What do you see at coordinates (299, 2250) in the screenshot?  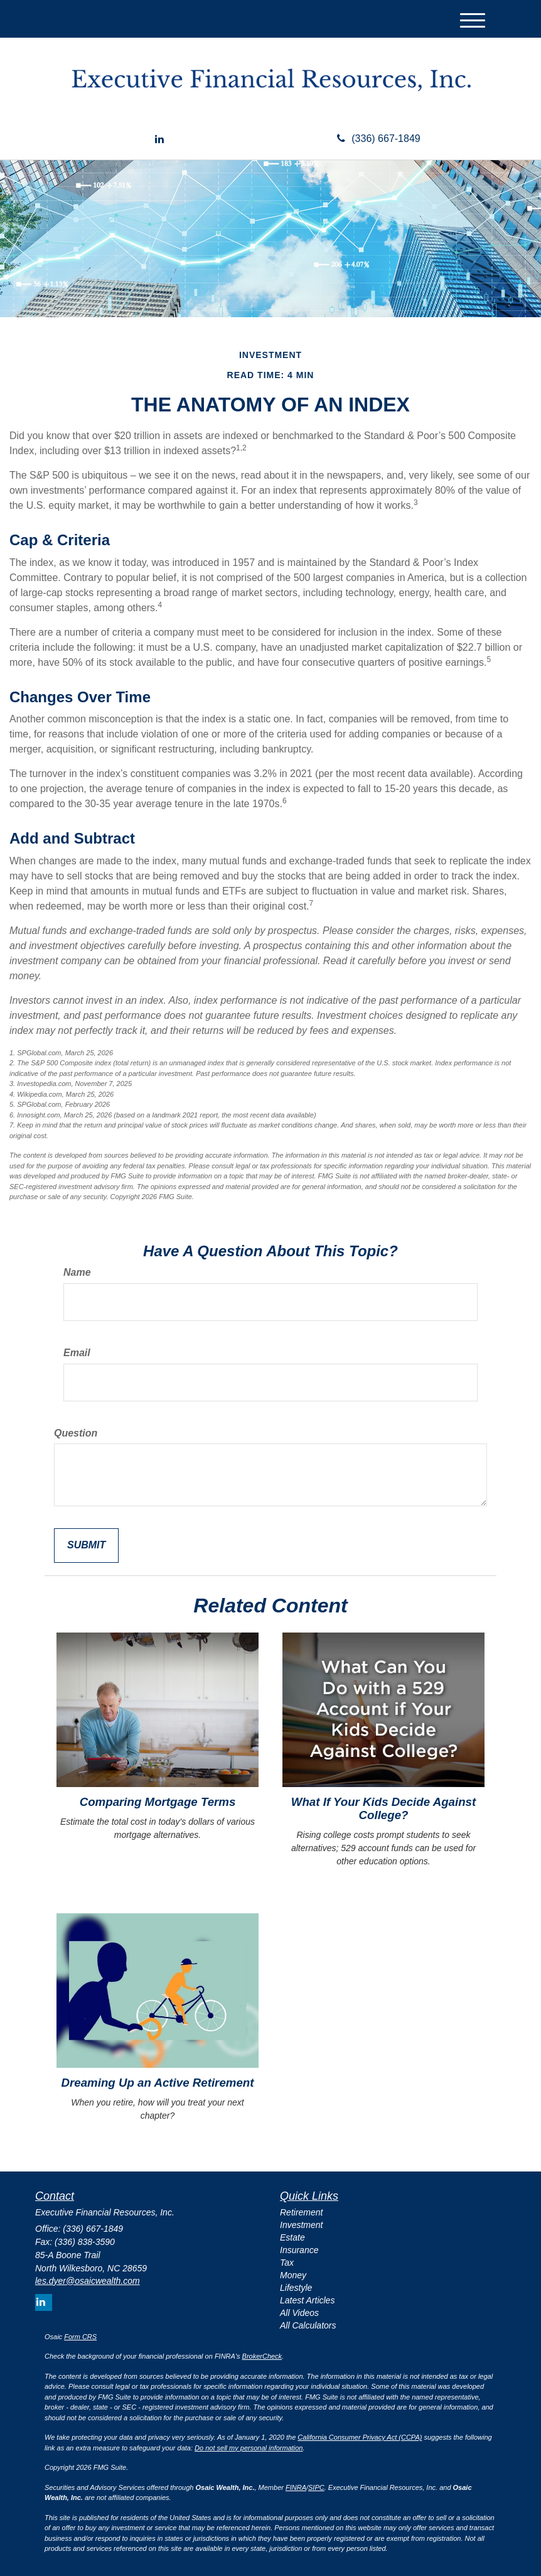 I see `Insurance` at bounding box center [299, 2250].